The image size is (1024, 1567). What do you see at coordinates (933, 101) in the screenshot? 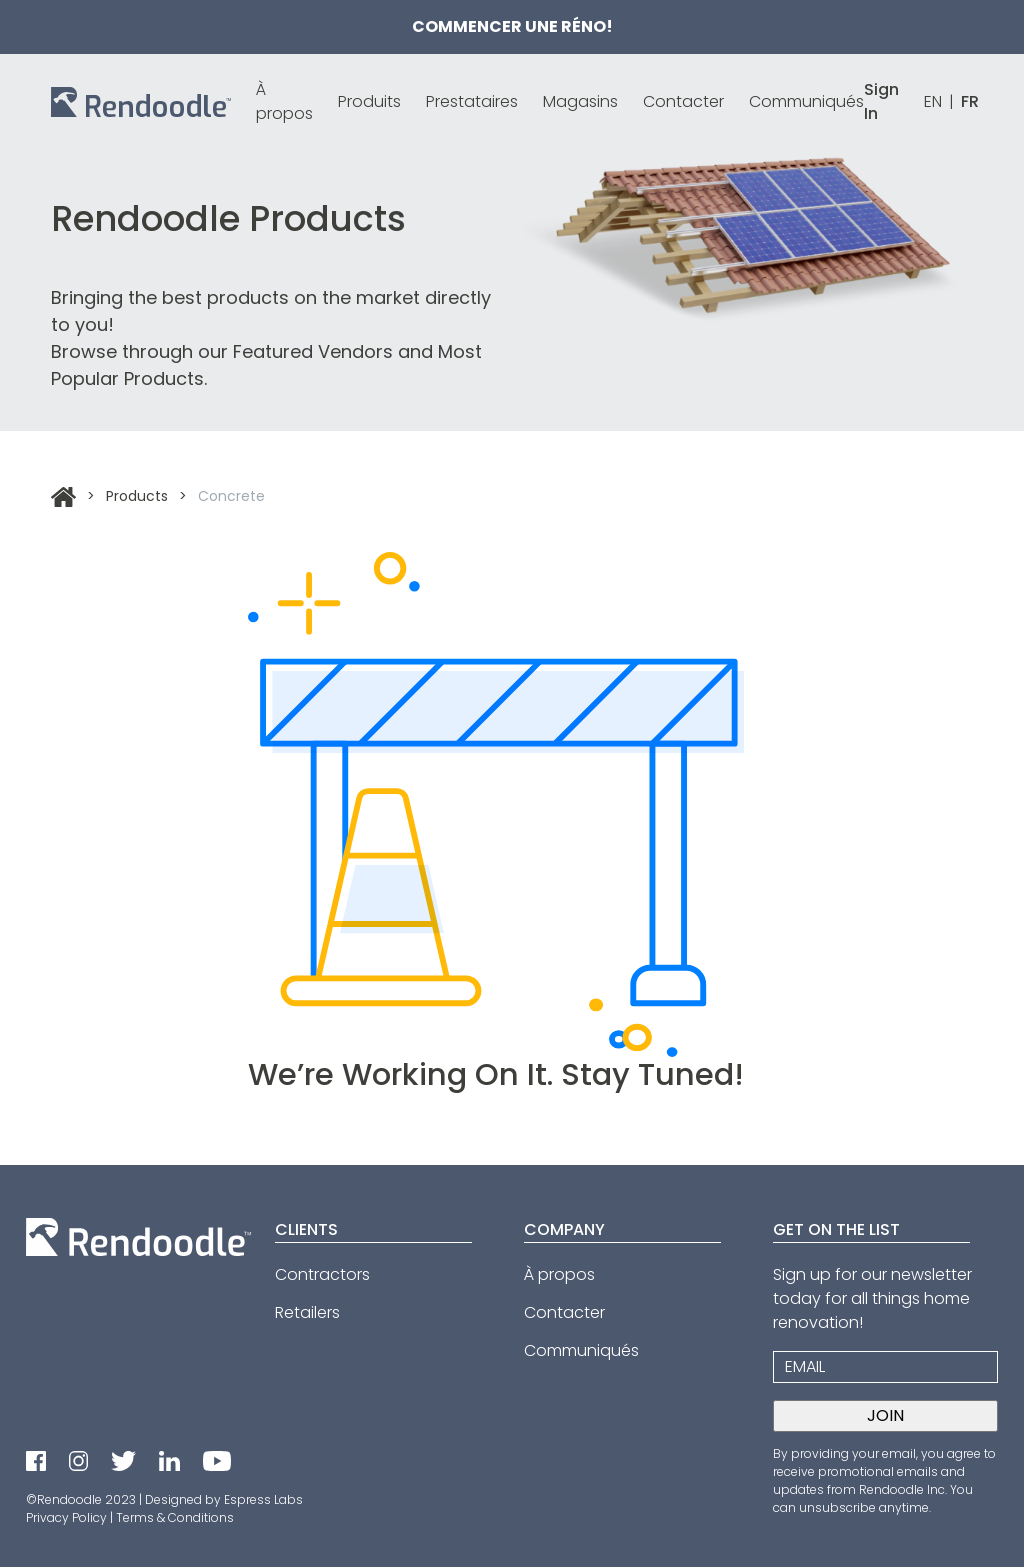
I see `EN` at bounding box center [933, 101].